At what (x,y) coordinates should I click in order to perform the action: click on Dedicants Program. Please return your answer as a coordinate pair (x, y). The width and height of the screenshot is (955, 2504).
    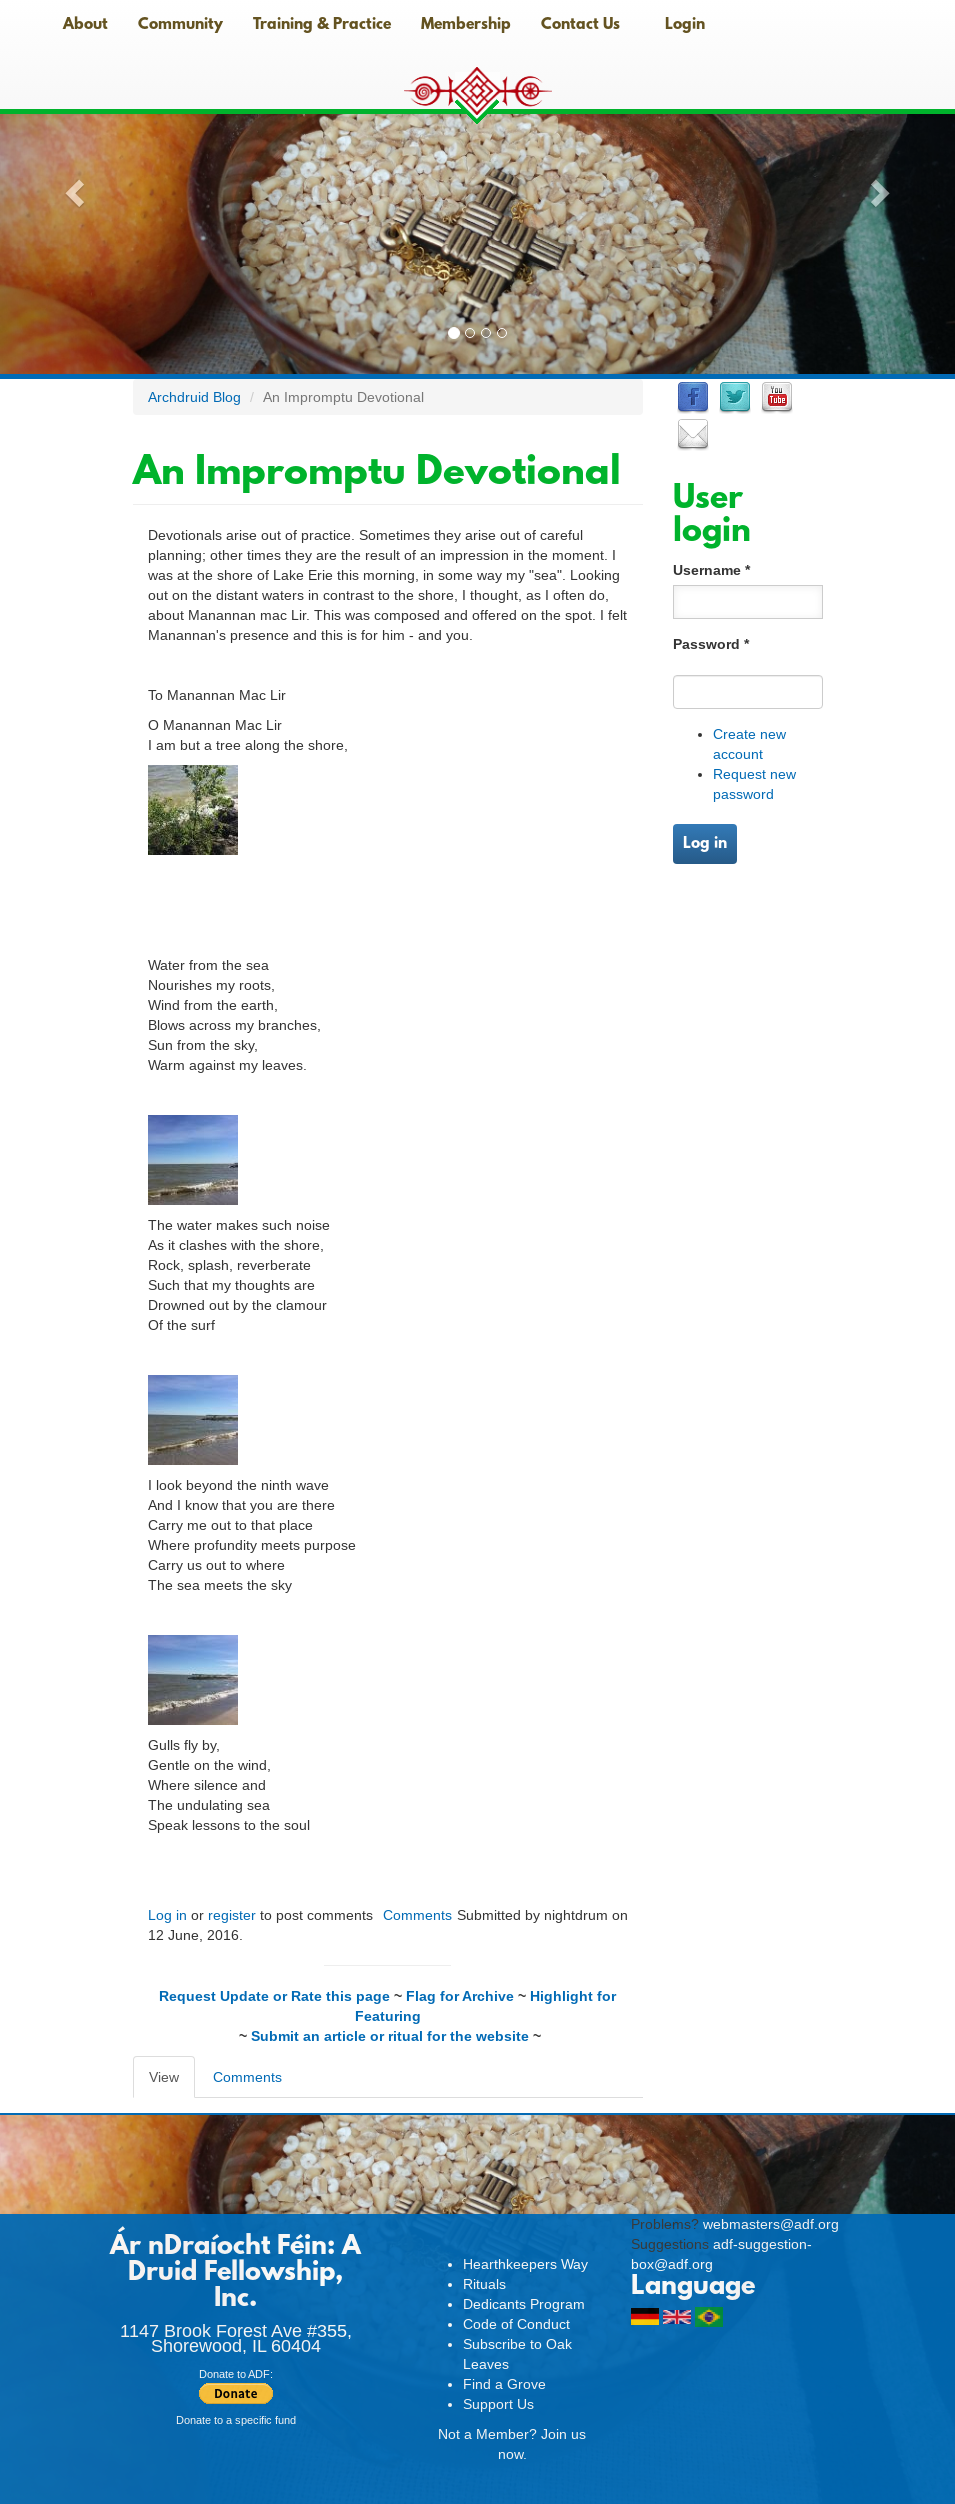
    Looking at the image, I should click on (524, 2304).